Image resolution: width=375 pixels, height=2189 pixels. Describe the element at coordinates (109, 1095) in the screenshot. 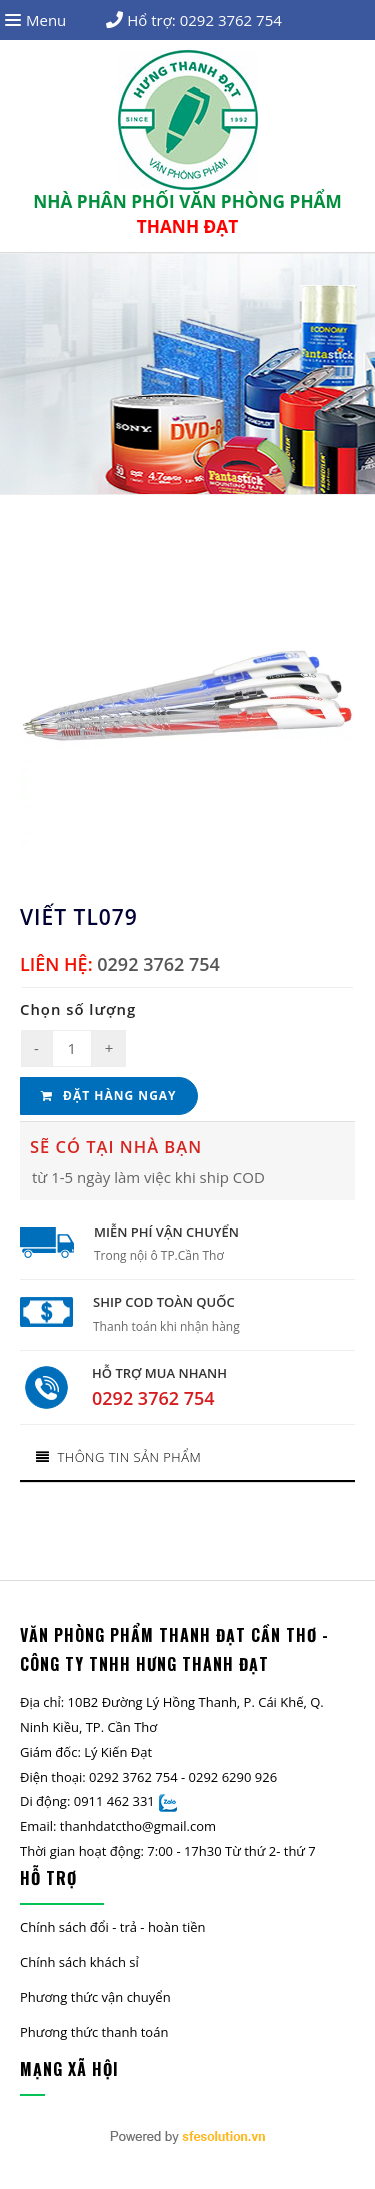

I see `Đặt hàng ngay` at that location.